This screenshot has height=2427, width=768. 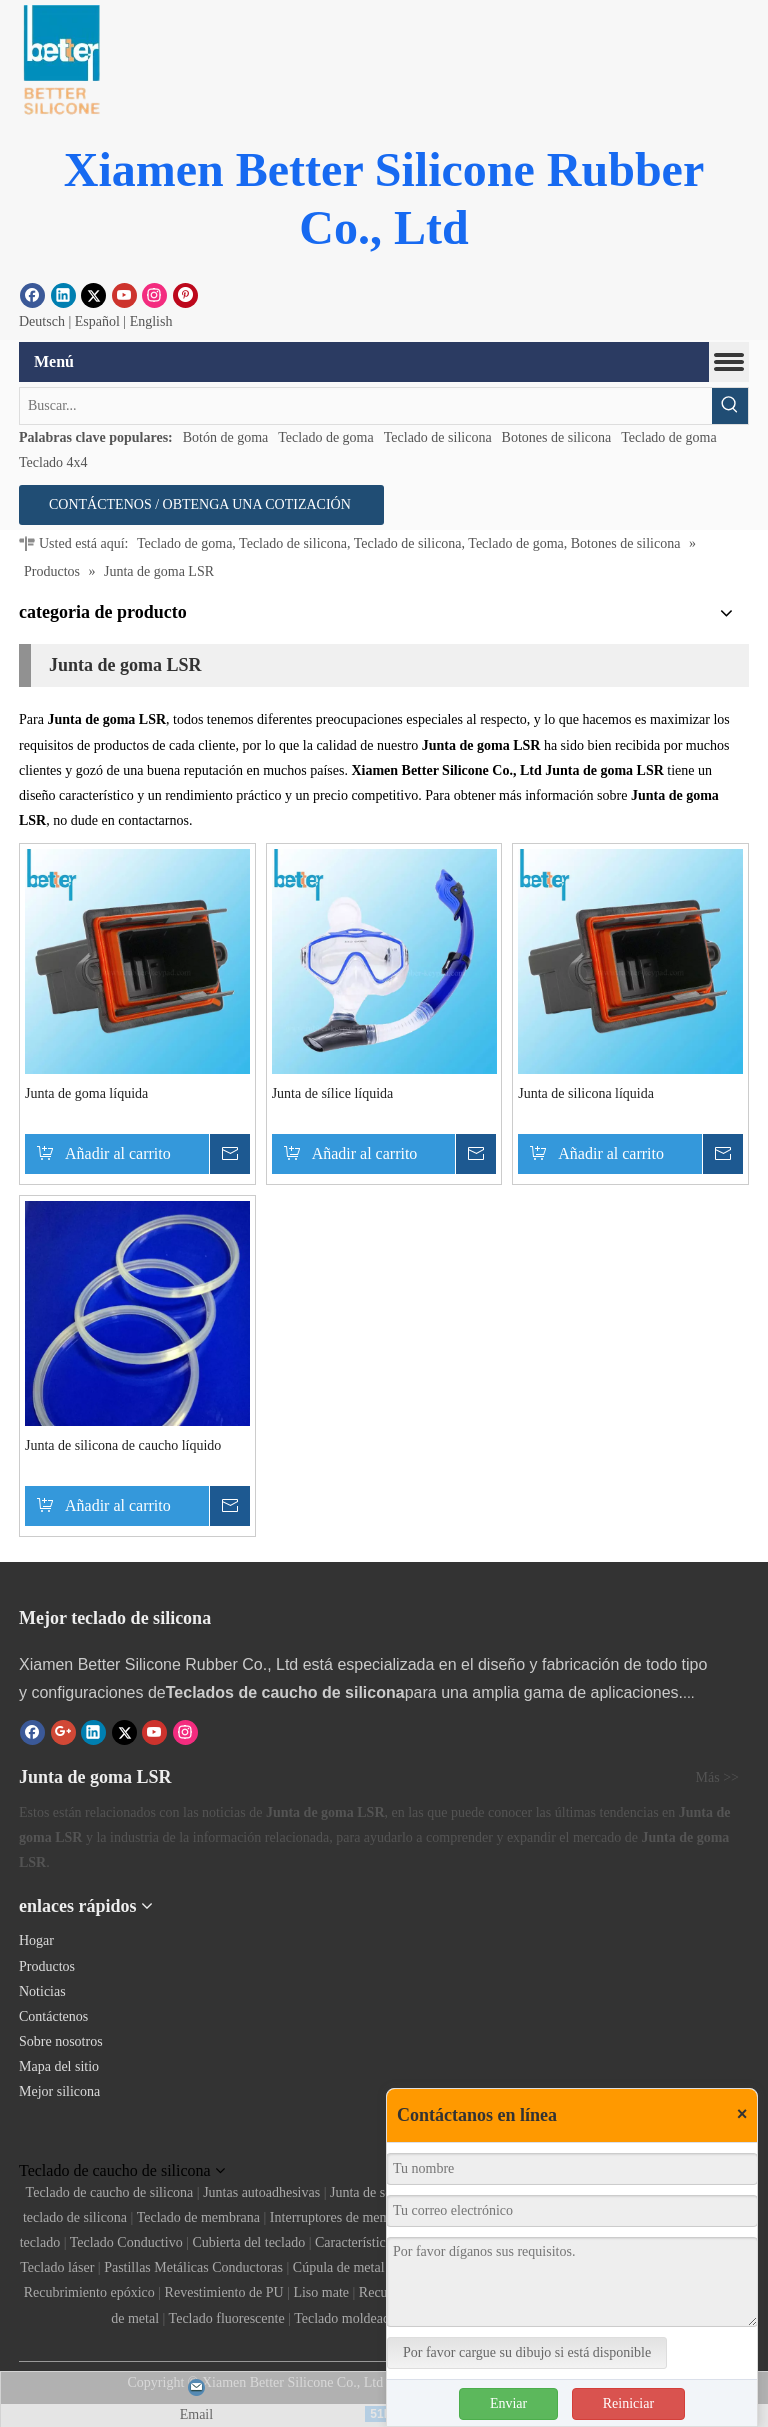 What do you see at coordinates (89, 2292) in the screenshot?
I see `Recubrimiento epóxico` at bounding box center [89, 2292].